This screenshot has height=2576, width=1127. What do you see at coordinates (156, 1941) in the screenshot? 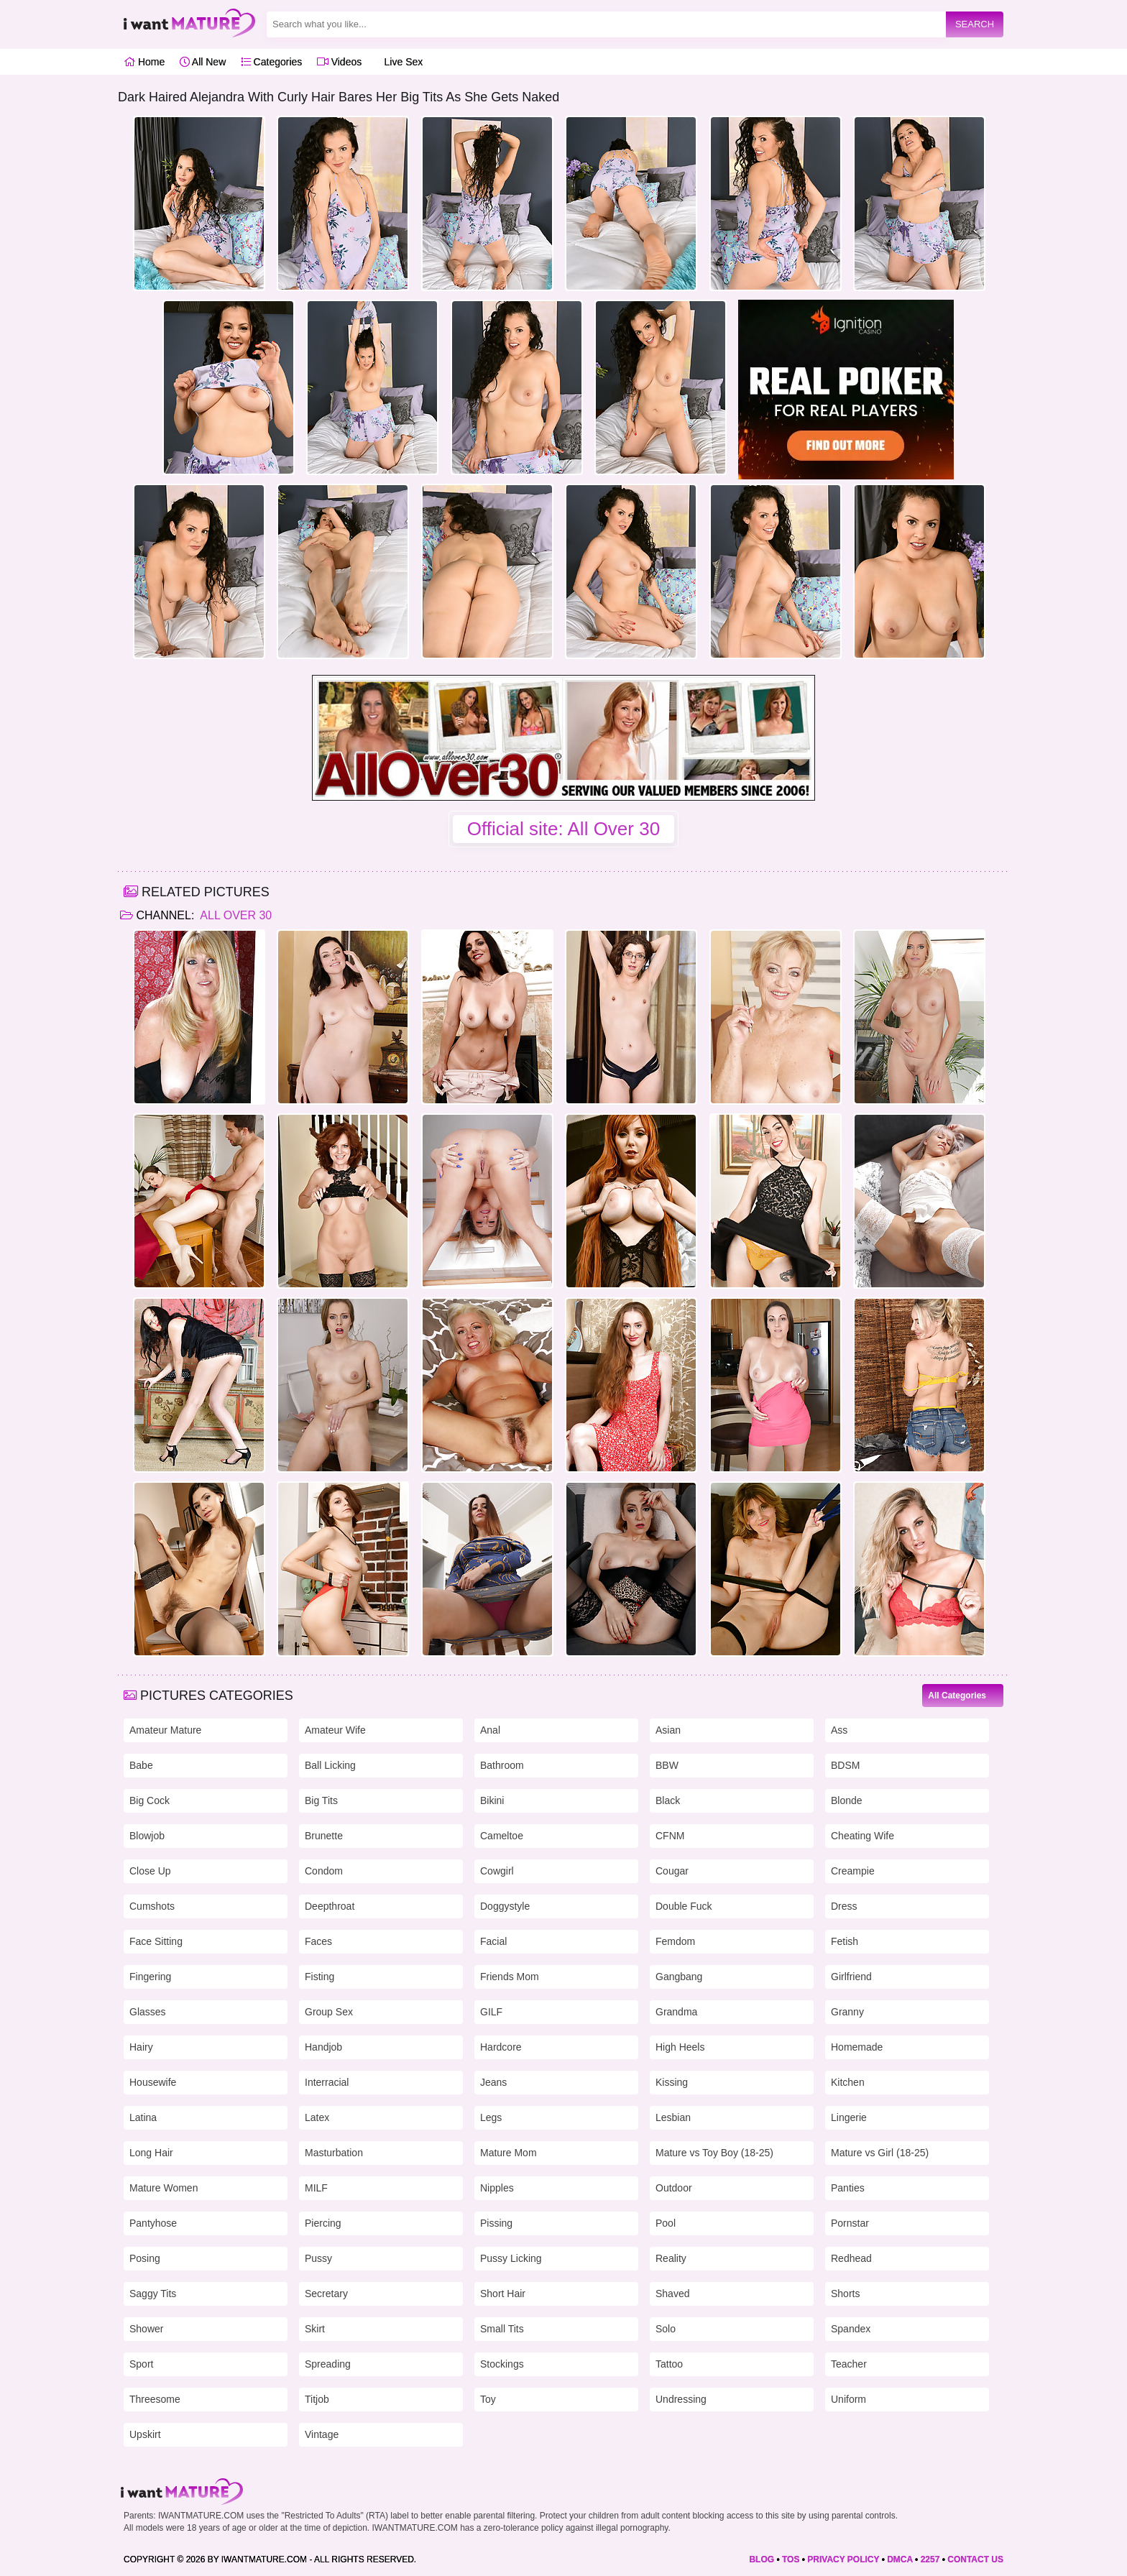
I see `Face Sitting` at bounding box center [156, 1941].